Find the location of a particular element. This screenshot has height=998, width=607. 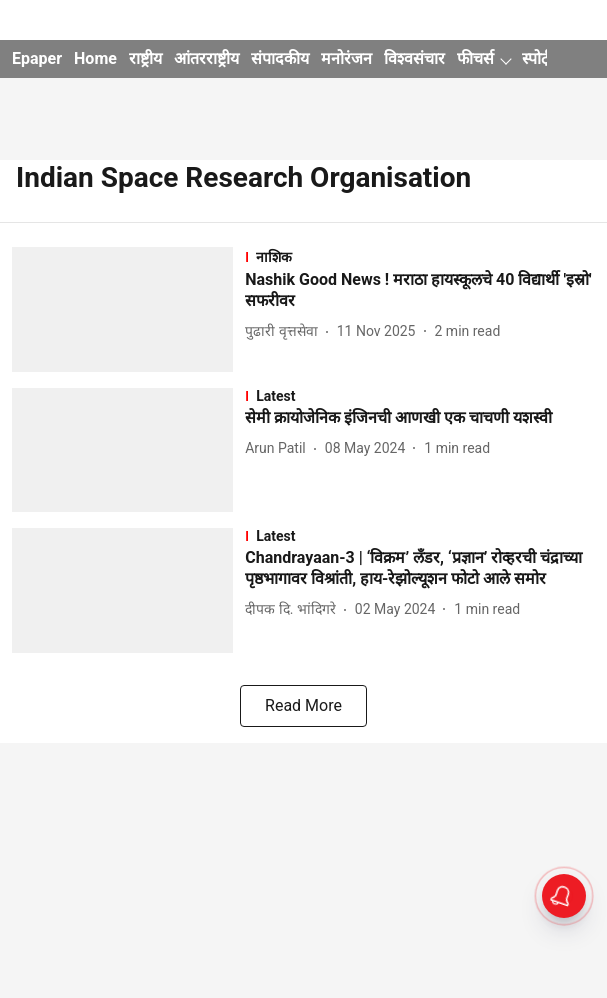

संपादकीय is located at coordinates (280, 58).